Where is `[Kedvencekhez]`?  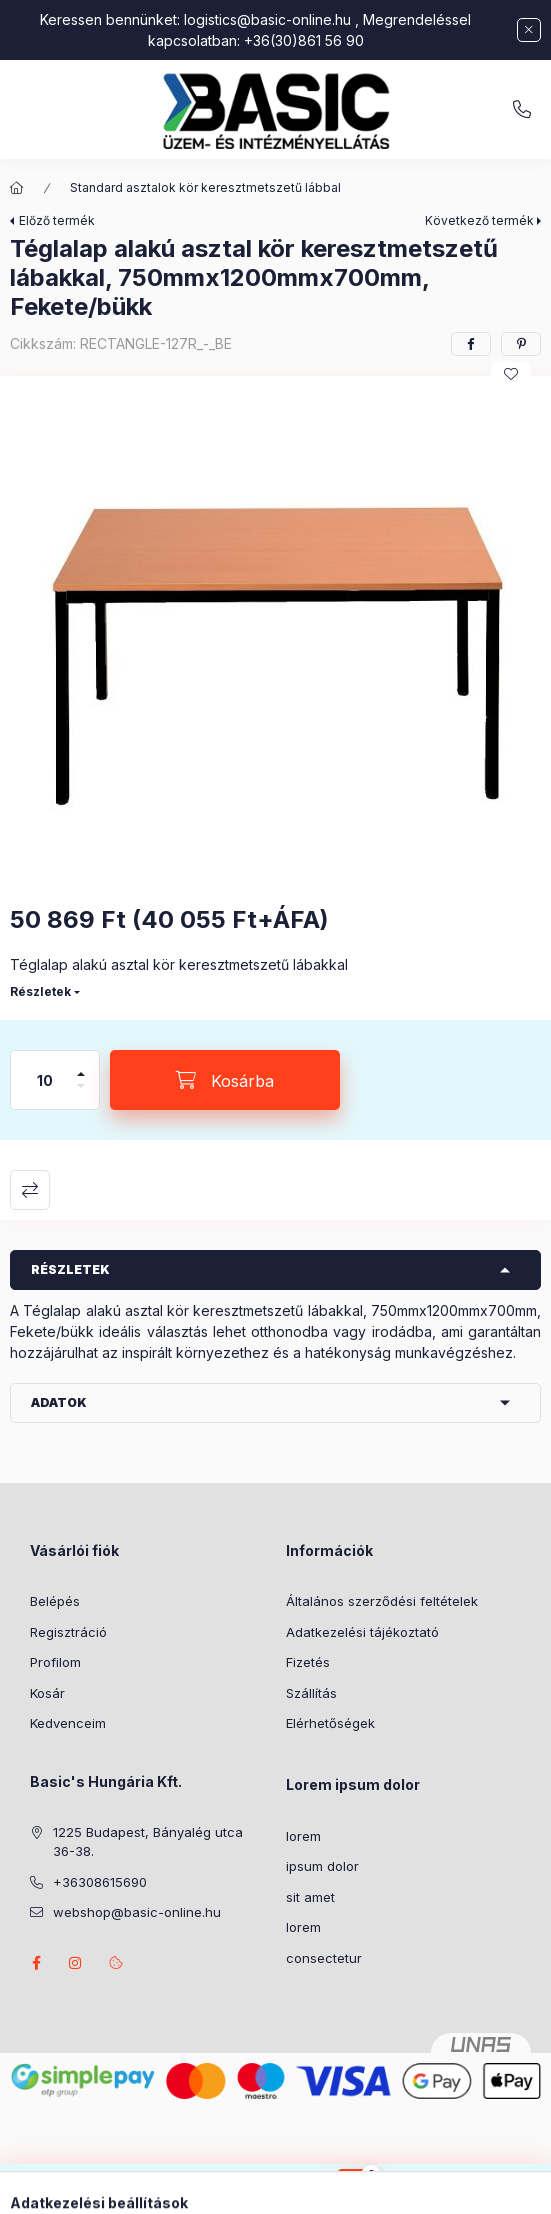 [Kedvencekhez] is located at coordinates (511, 374).